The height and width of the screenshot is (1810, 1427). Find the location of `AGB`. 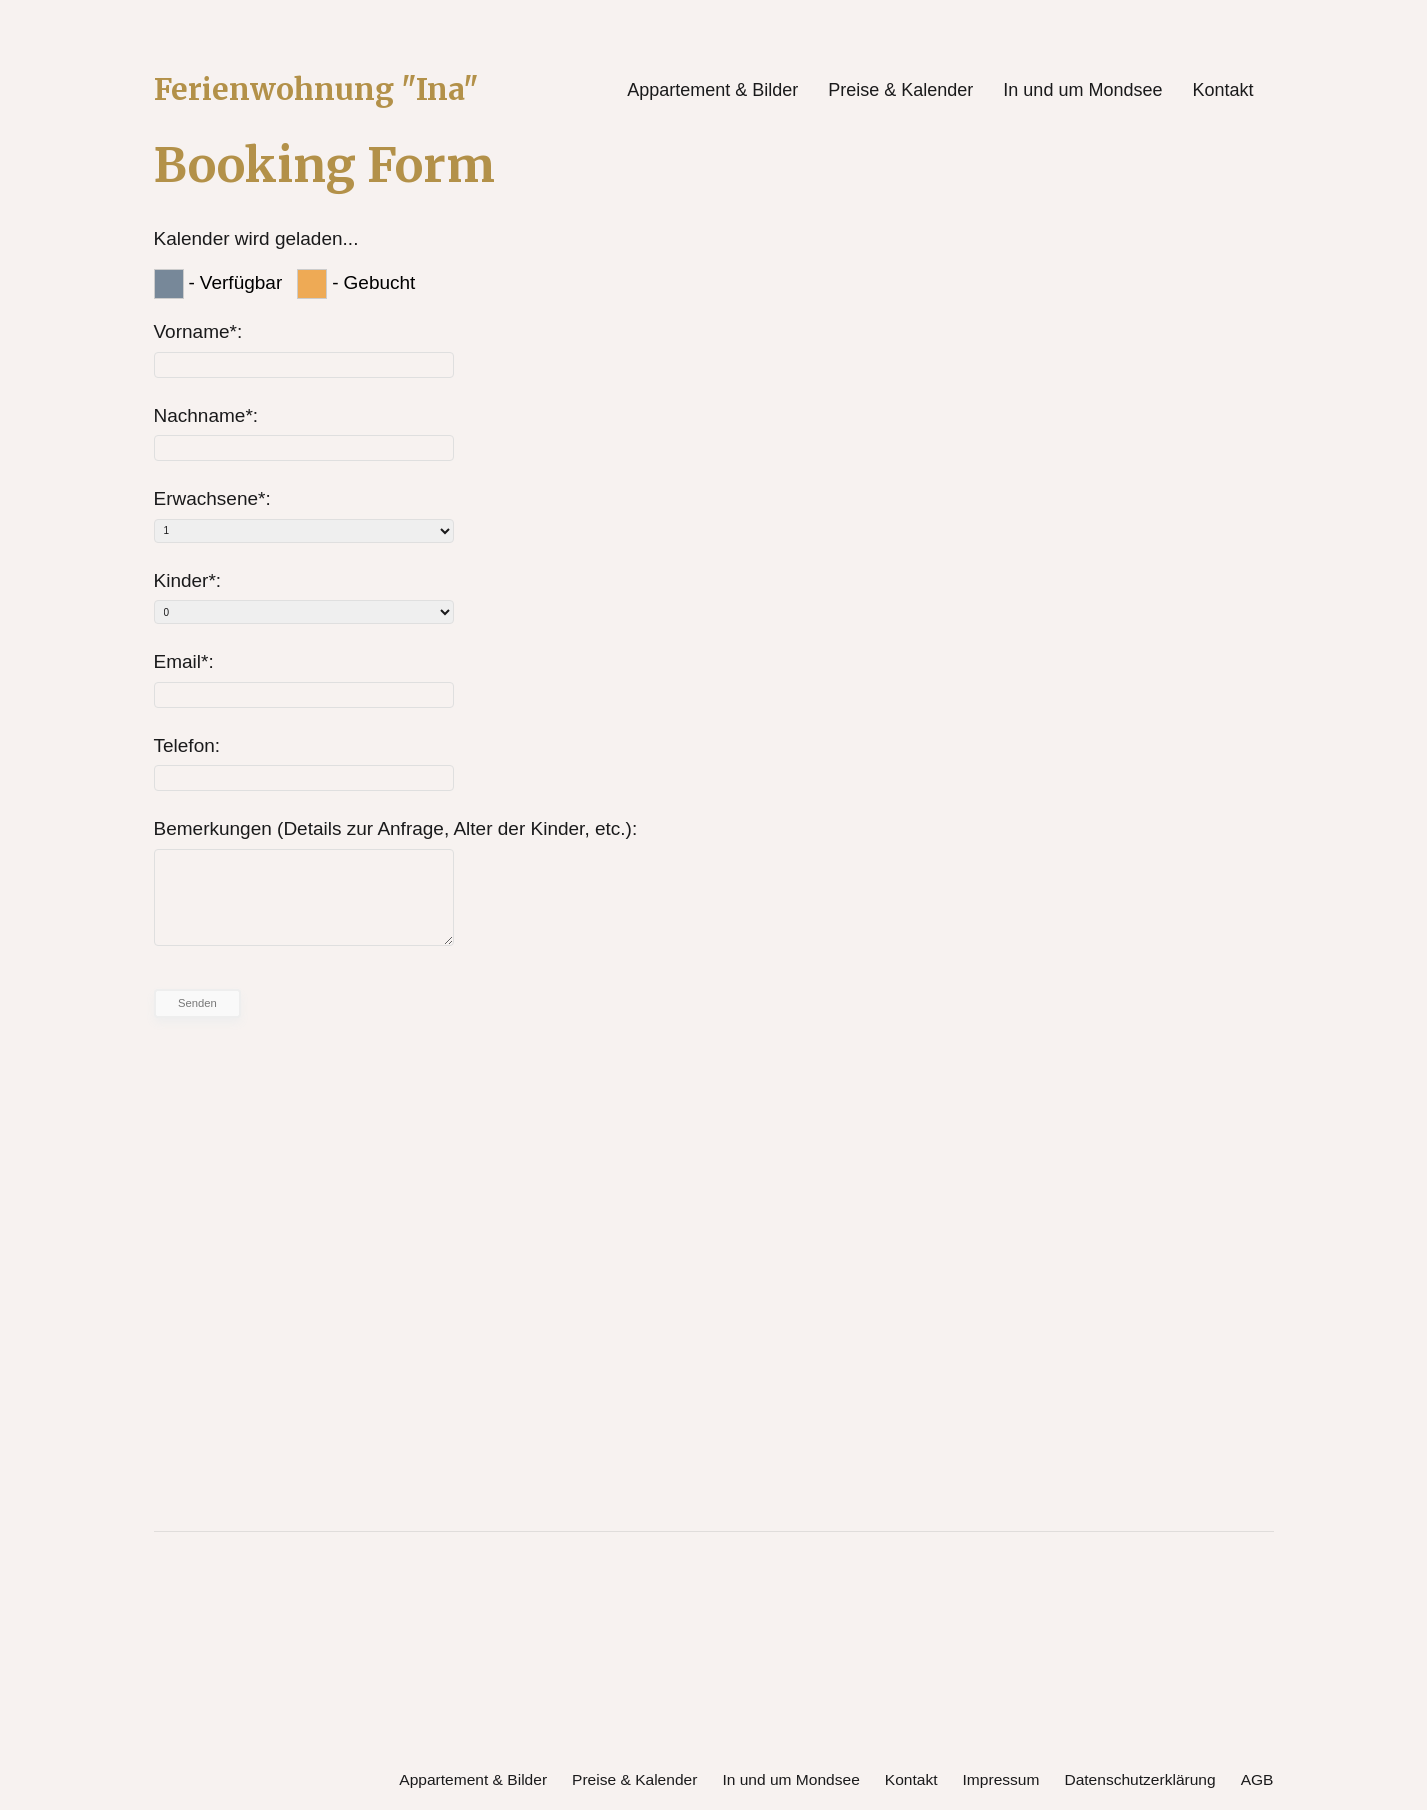

AGB is located at coordinates (1257, 1776).